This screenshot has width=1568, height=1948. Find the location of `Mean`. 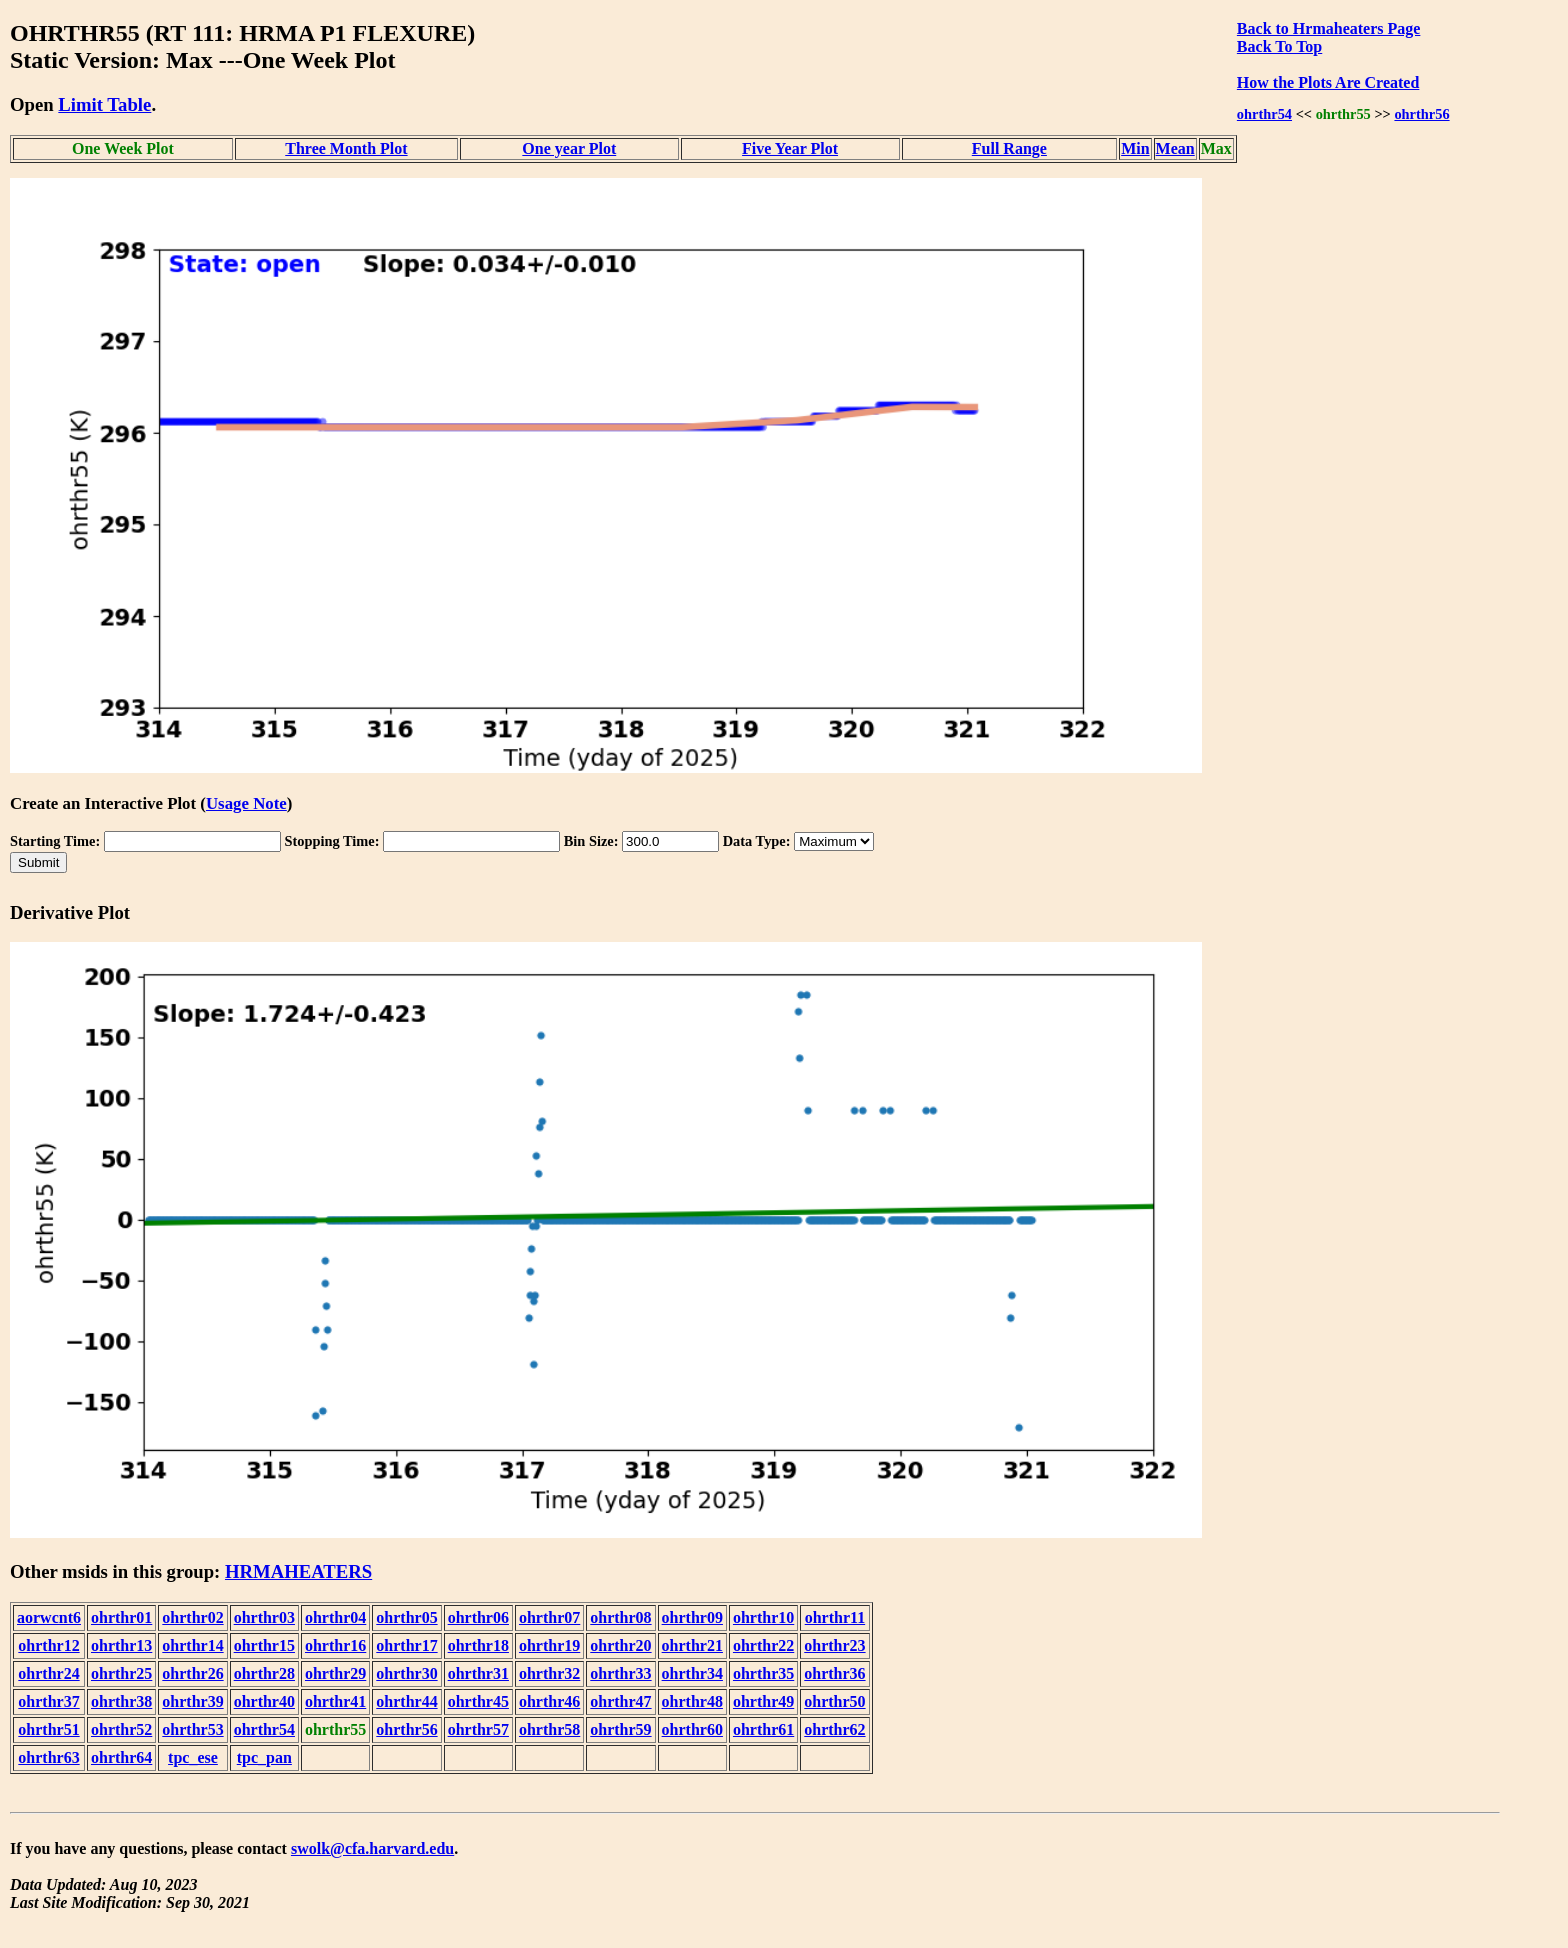

Mean is located at coordinates (1175, 148).